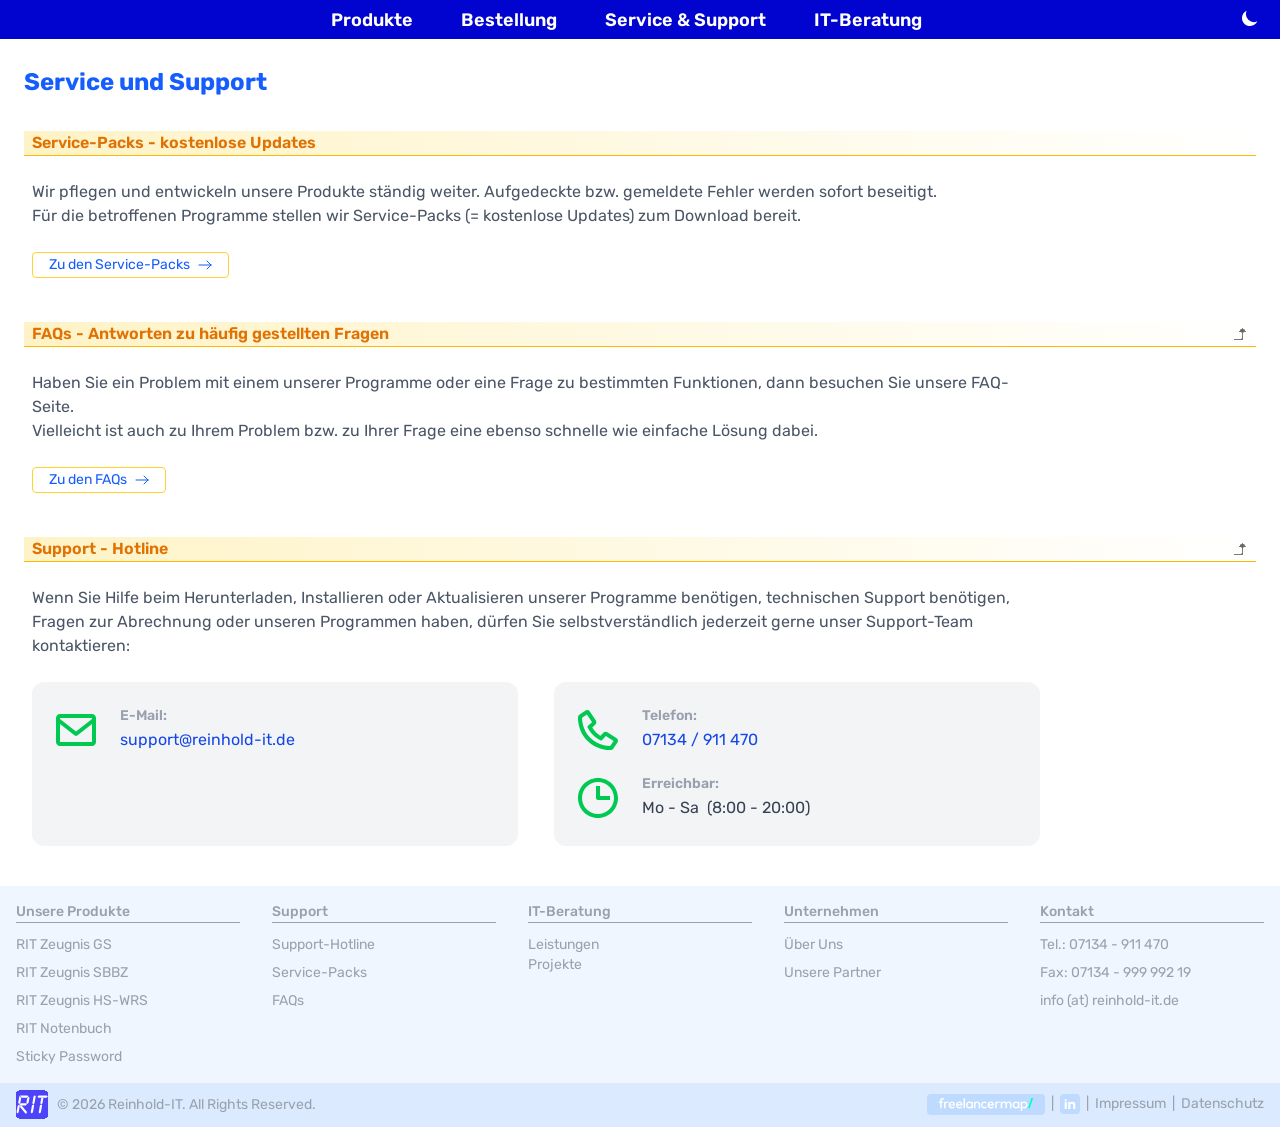 This screenshot has width=1280, height=1127. Describe the element at coordinates (99, 479) in the screenshot. I see `Zu den FAQs` at that location.